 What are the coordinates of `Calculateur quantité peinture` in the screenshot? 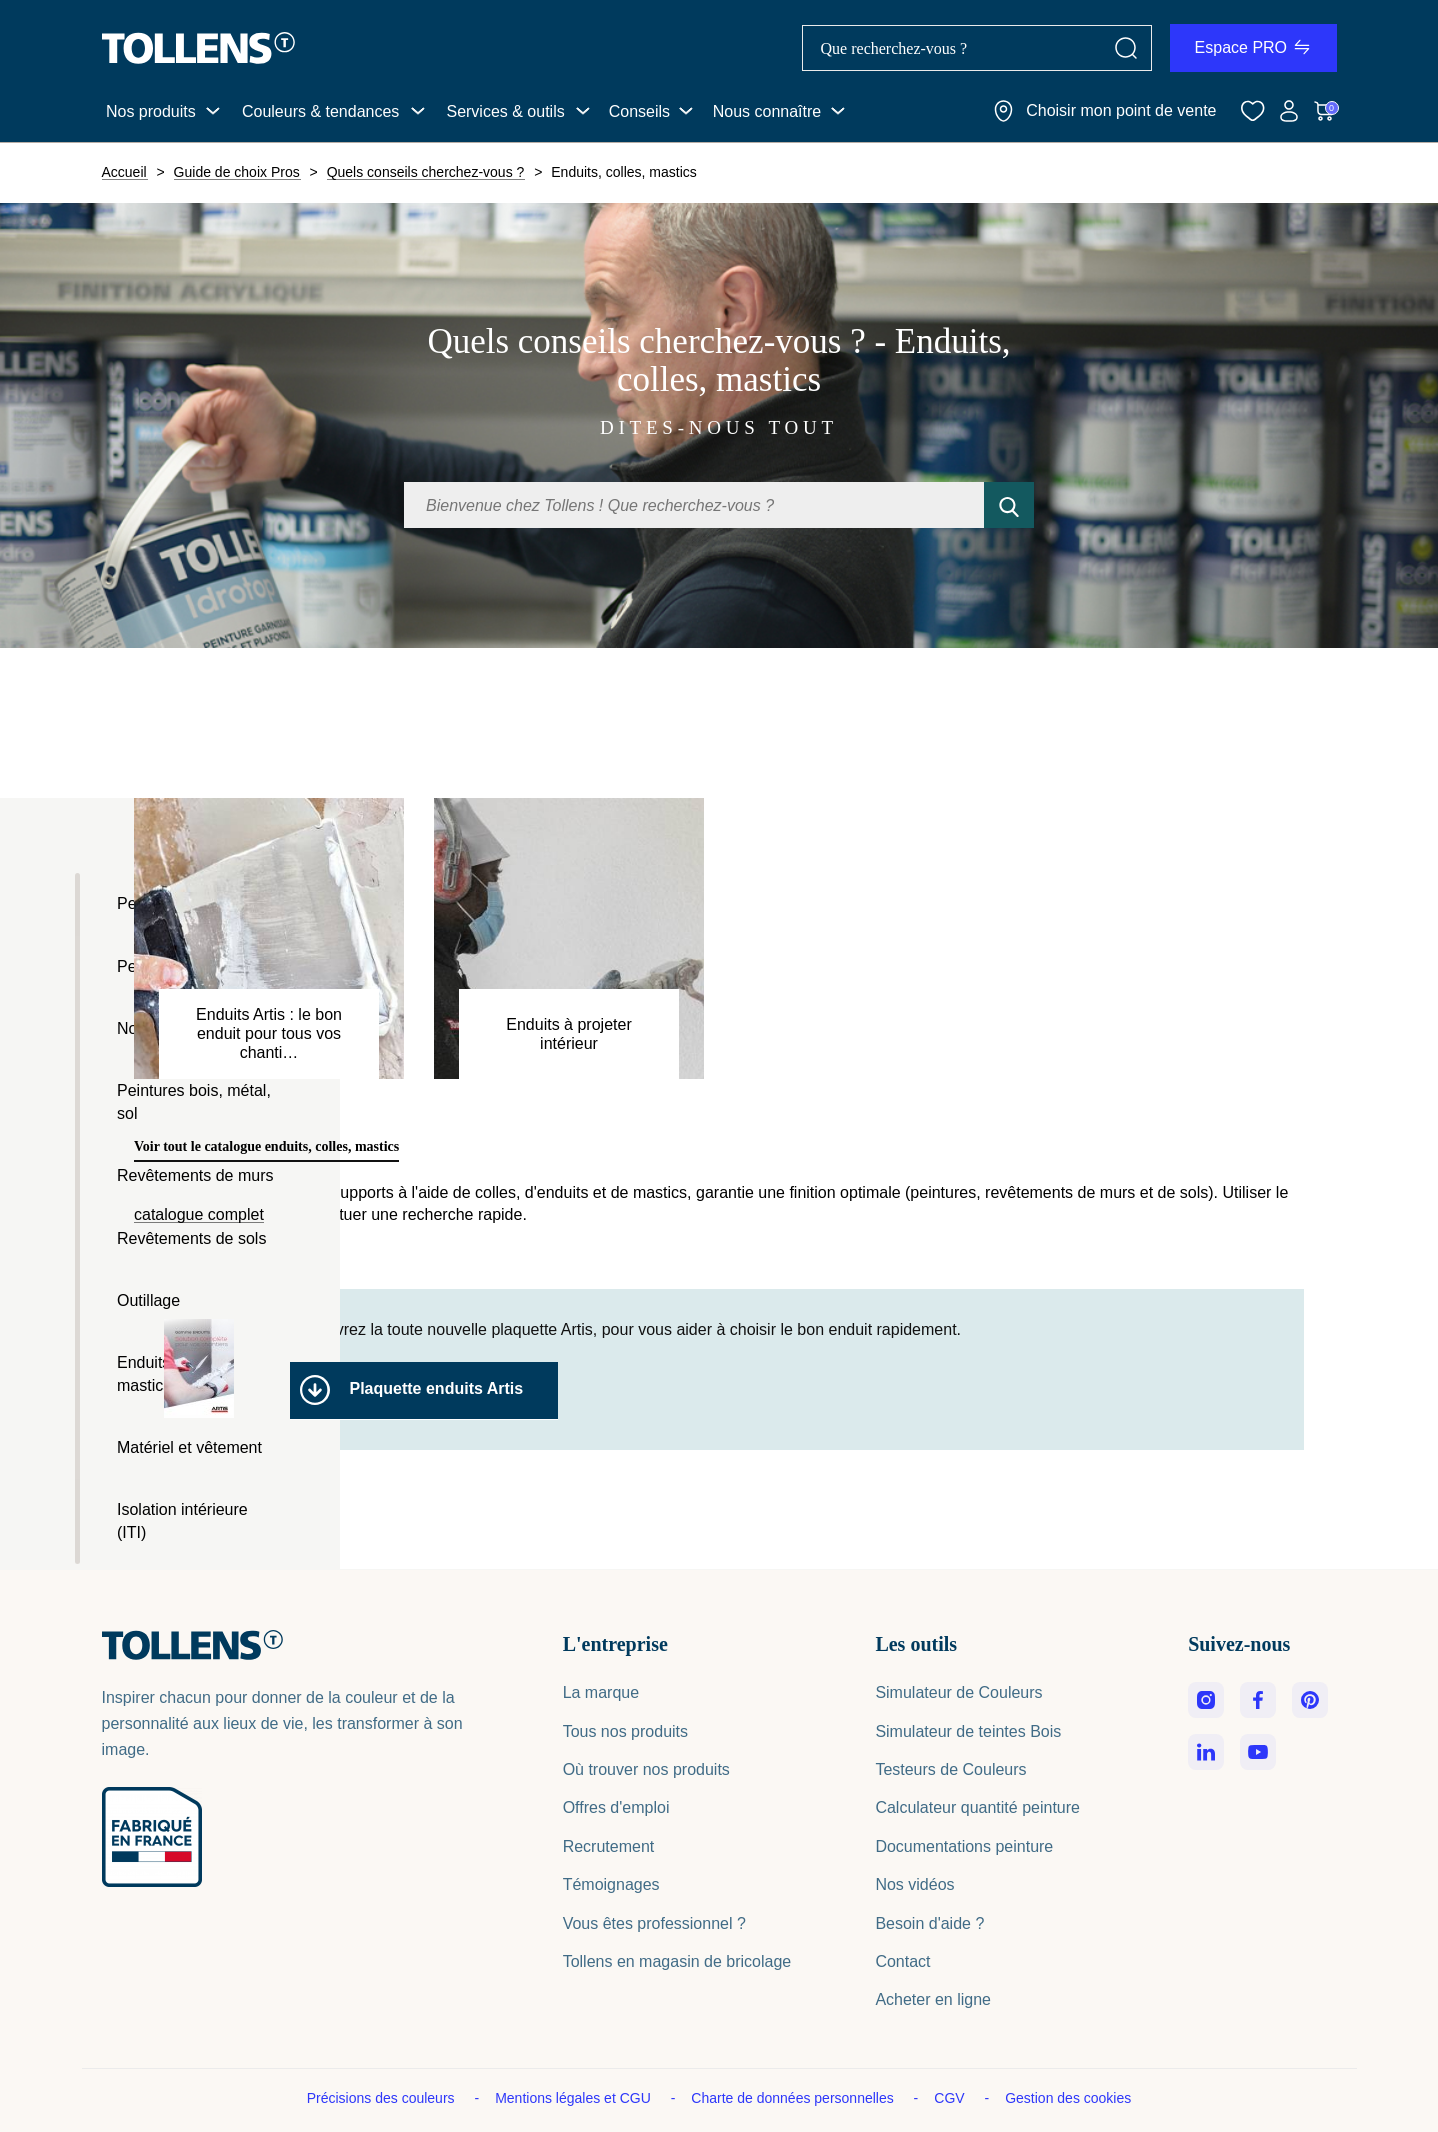 It's located at (977, 1807).